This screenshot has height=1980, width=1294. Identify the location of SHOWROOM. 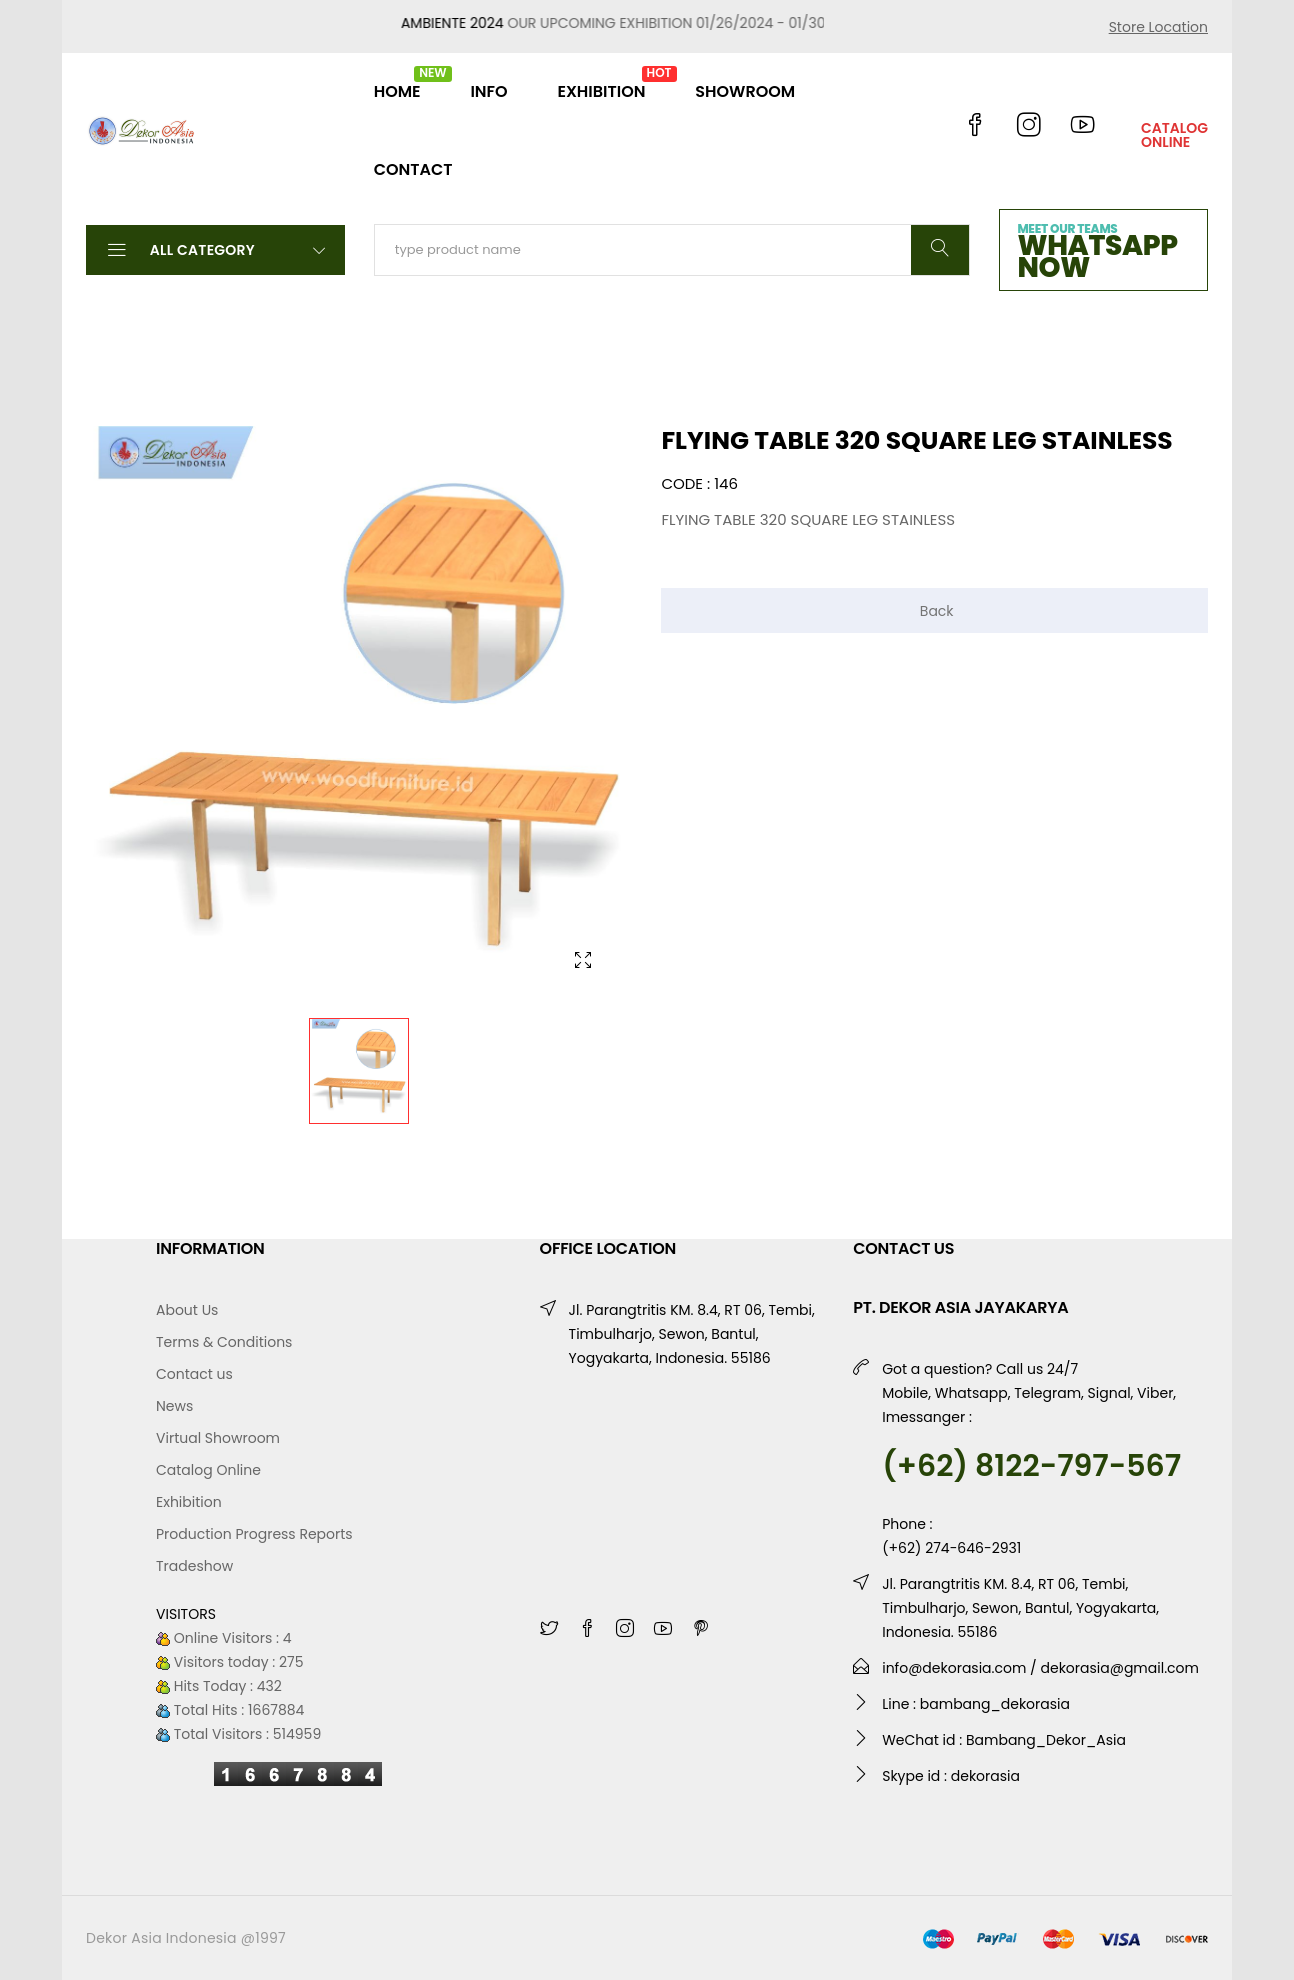
(745, 91).